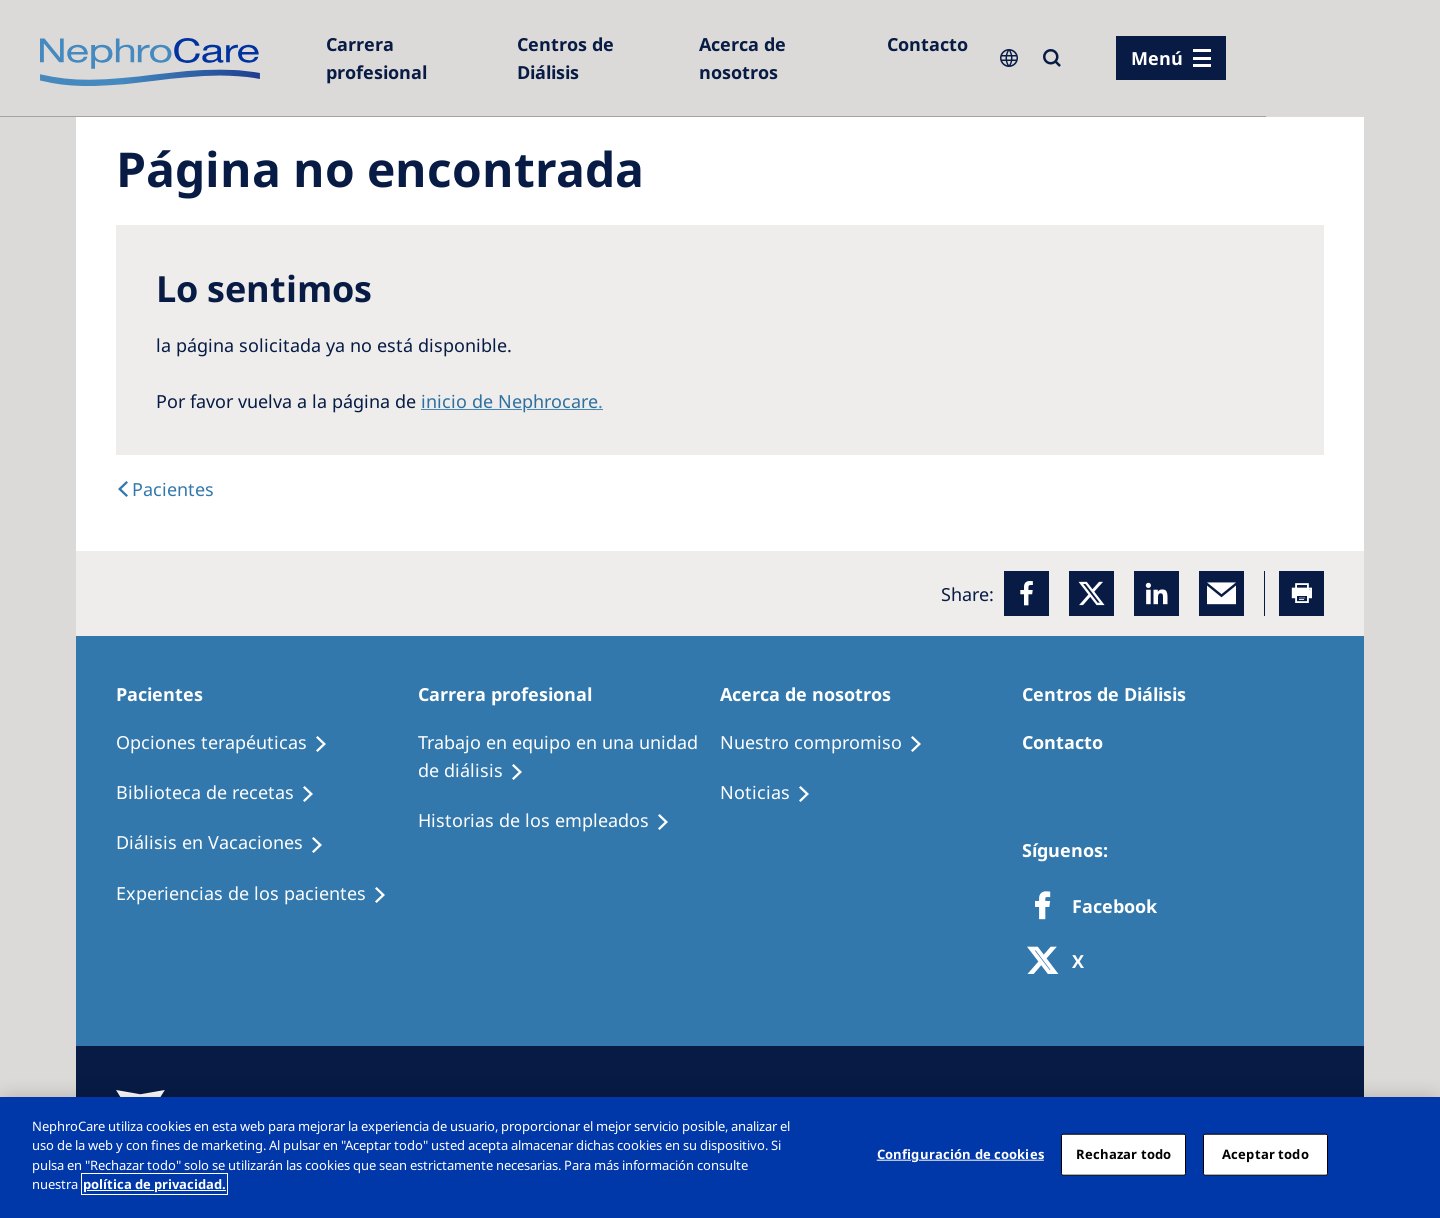 This screenshot has width=1440, height=1218. Describe the element at coordinates (1408, 1155) in the screenshot. I see `[Cerrar]` at that location.